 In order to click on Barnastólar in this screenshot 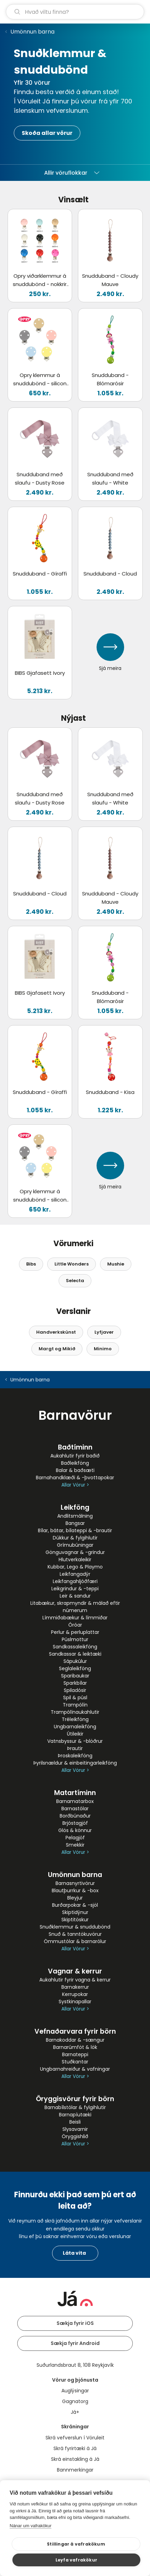, I will do `click(75, 1808)`.